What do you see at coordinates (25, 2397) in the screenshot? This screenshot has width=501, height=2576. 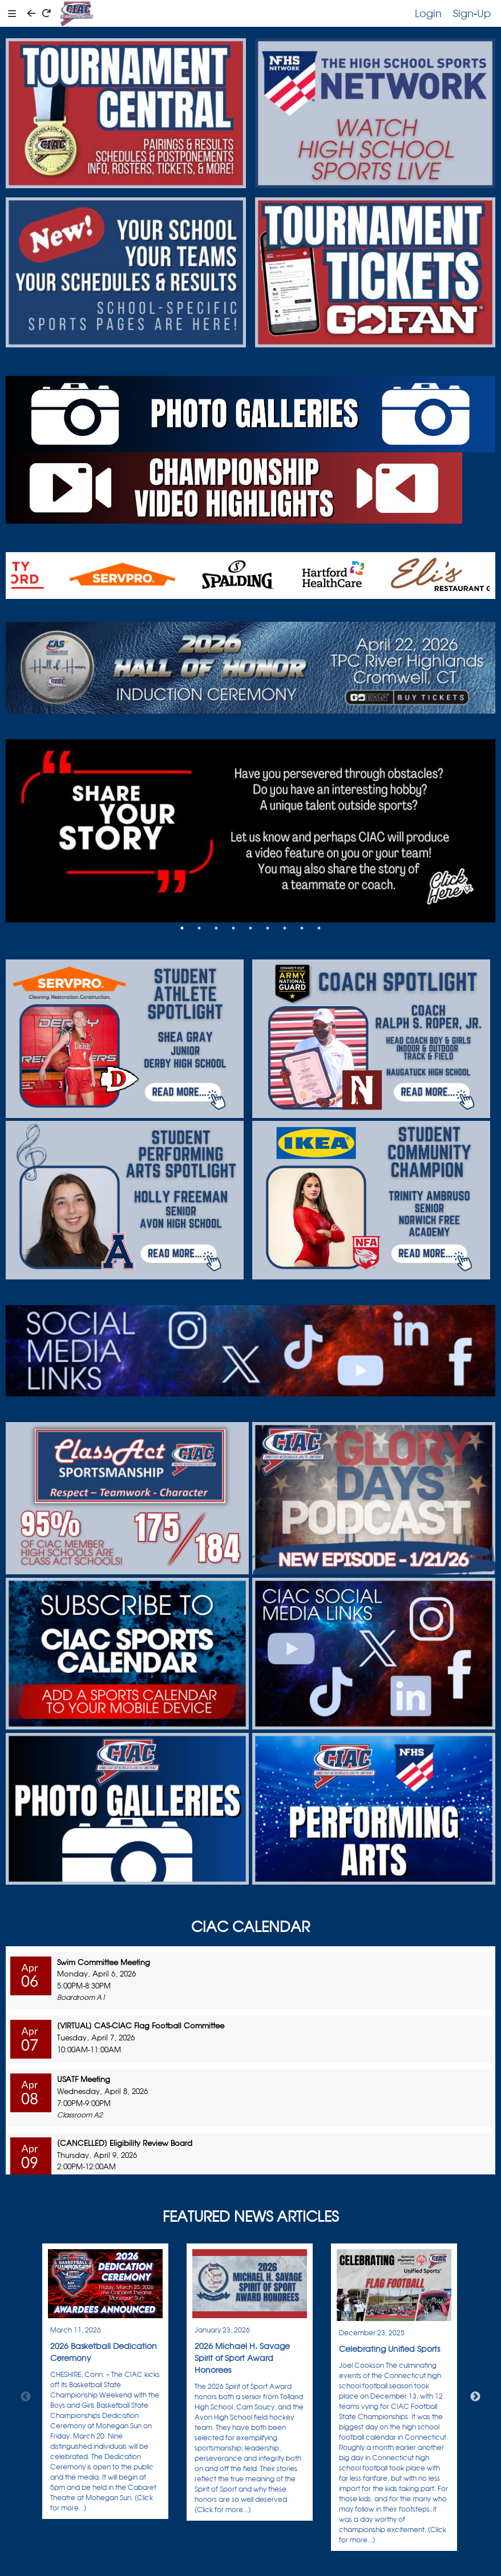 I see `Previous` at bounding box center [25, 2397].